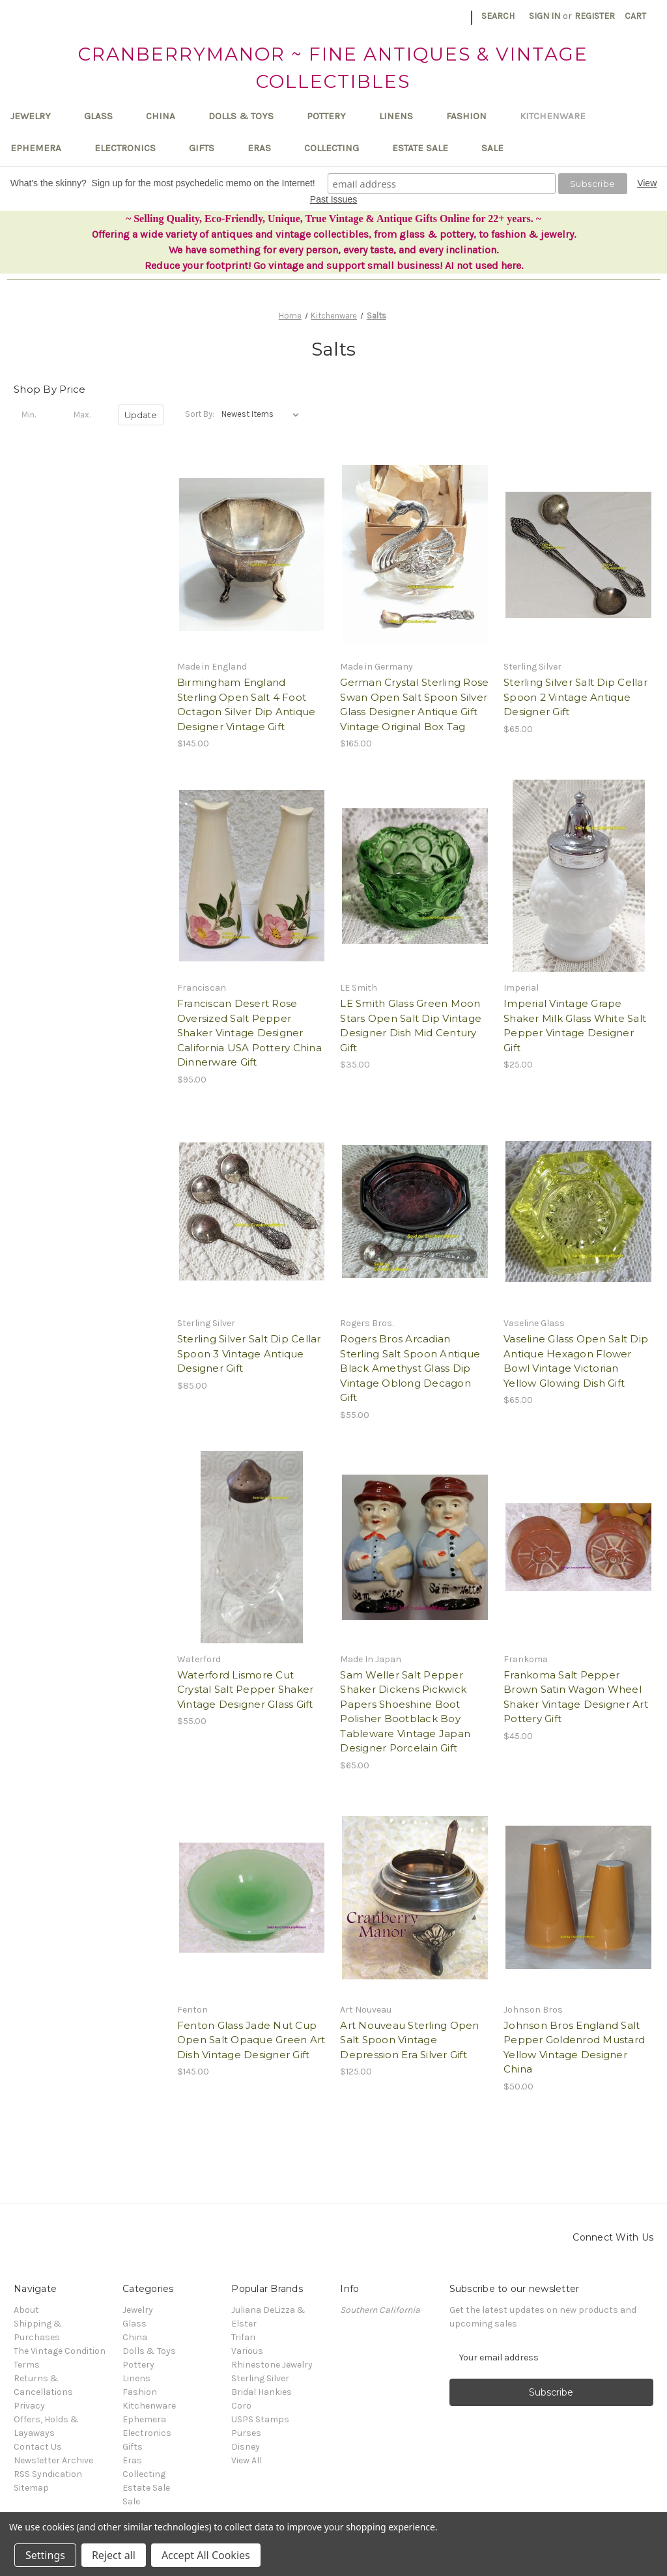 The image size is (667, 2576). What do you see at coordinates (60, 2351) in the screenshot?
I see `The Vintage Condition` at bounding box center [60, 2351].